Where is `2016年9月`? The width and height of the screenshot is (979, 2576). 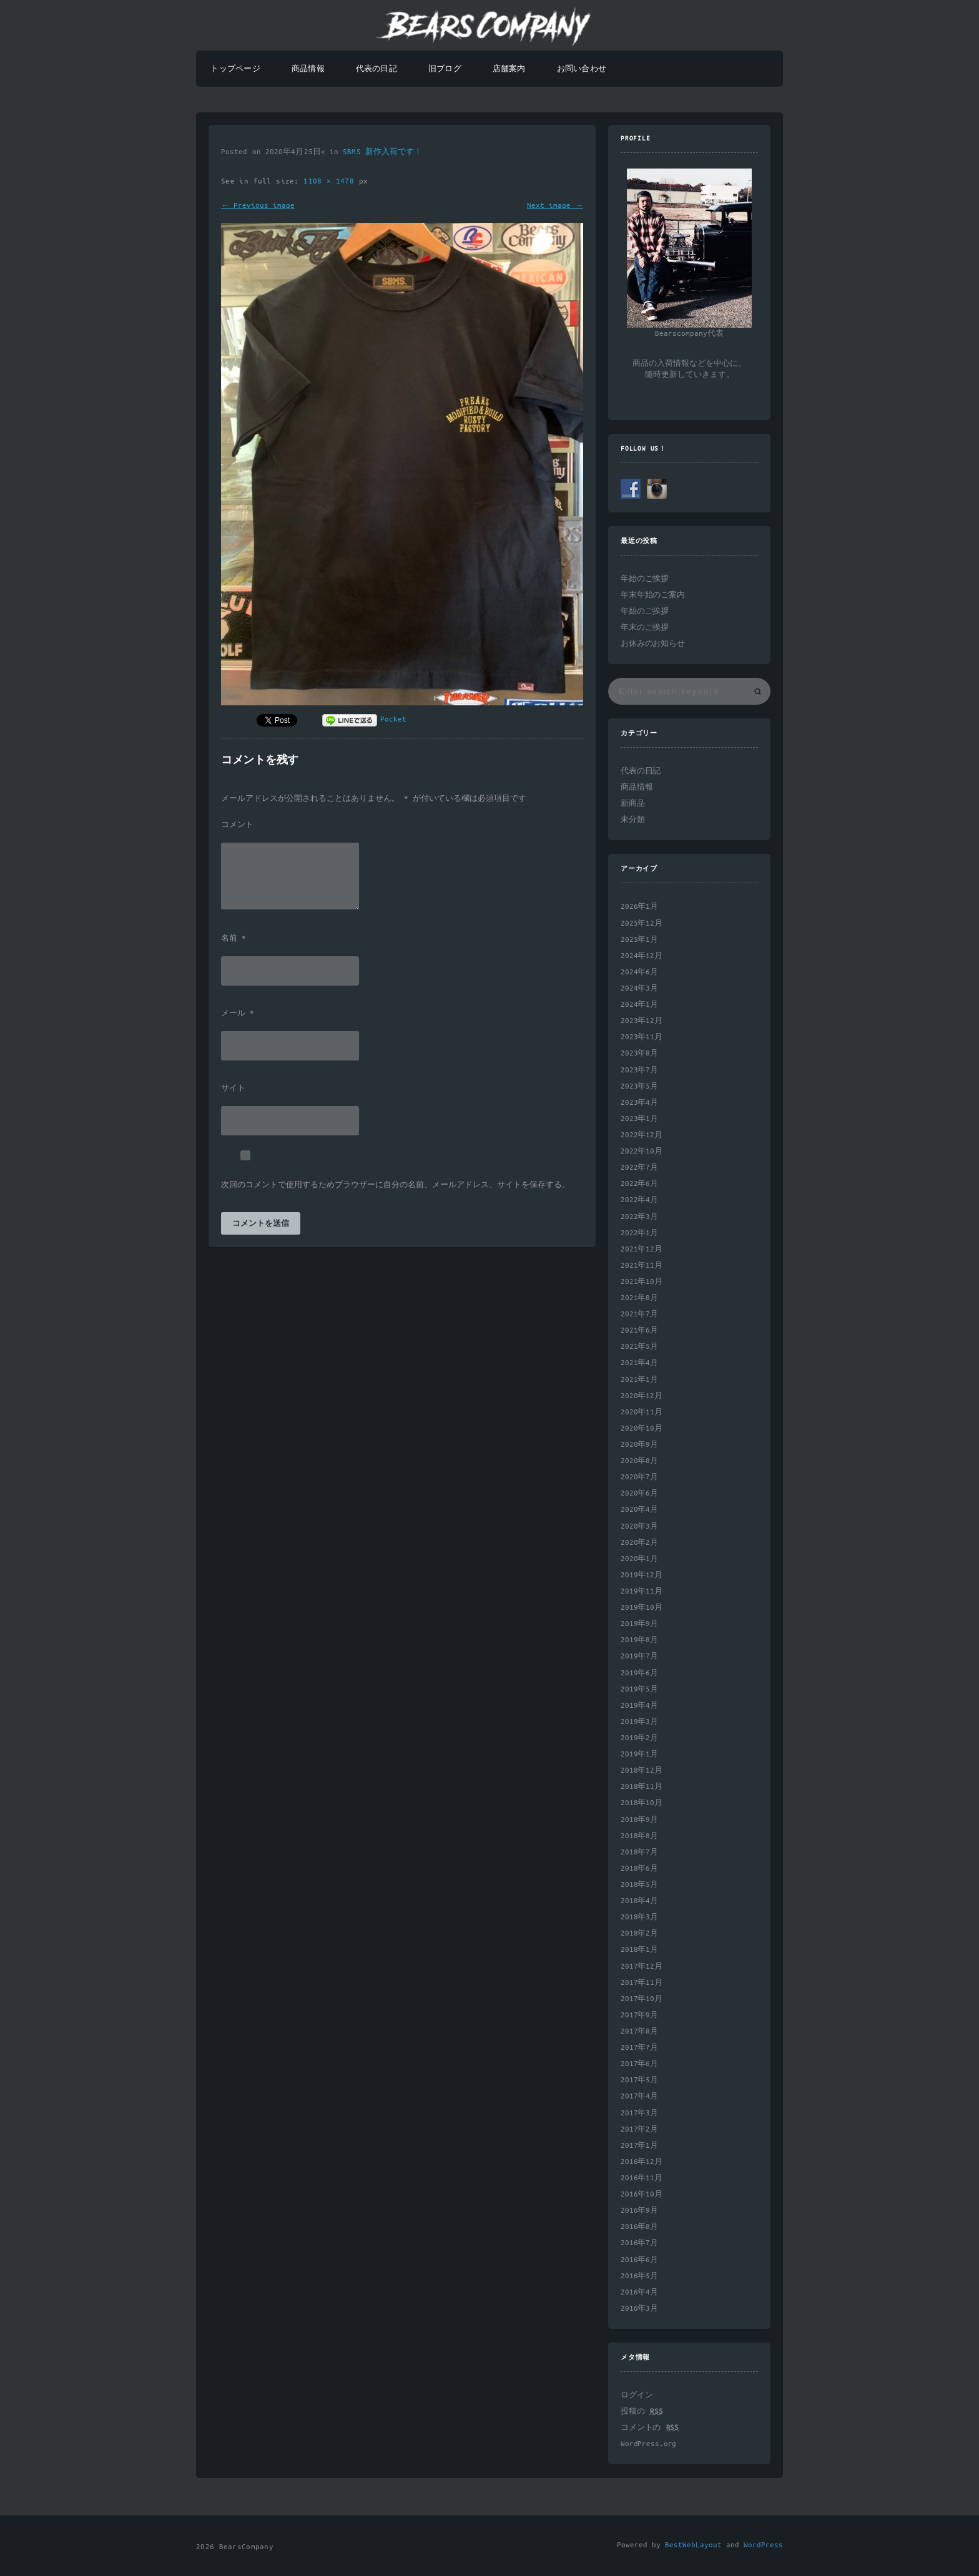 2016年9月 is located at coordinates (639, 2210).